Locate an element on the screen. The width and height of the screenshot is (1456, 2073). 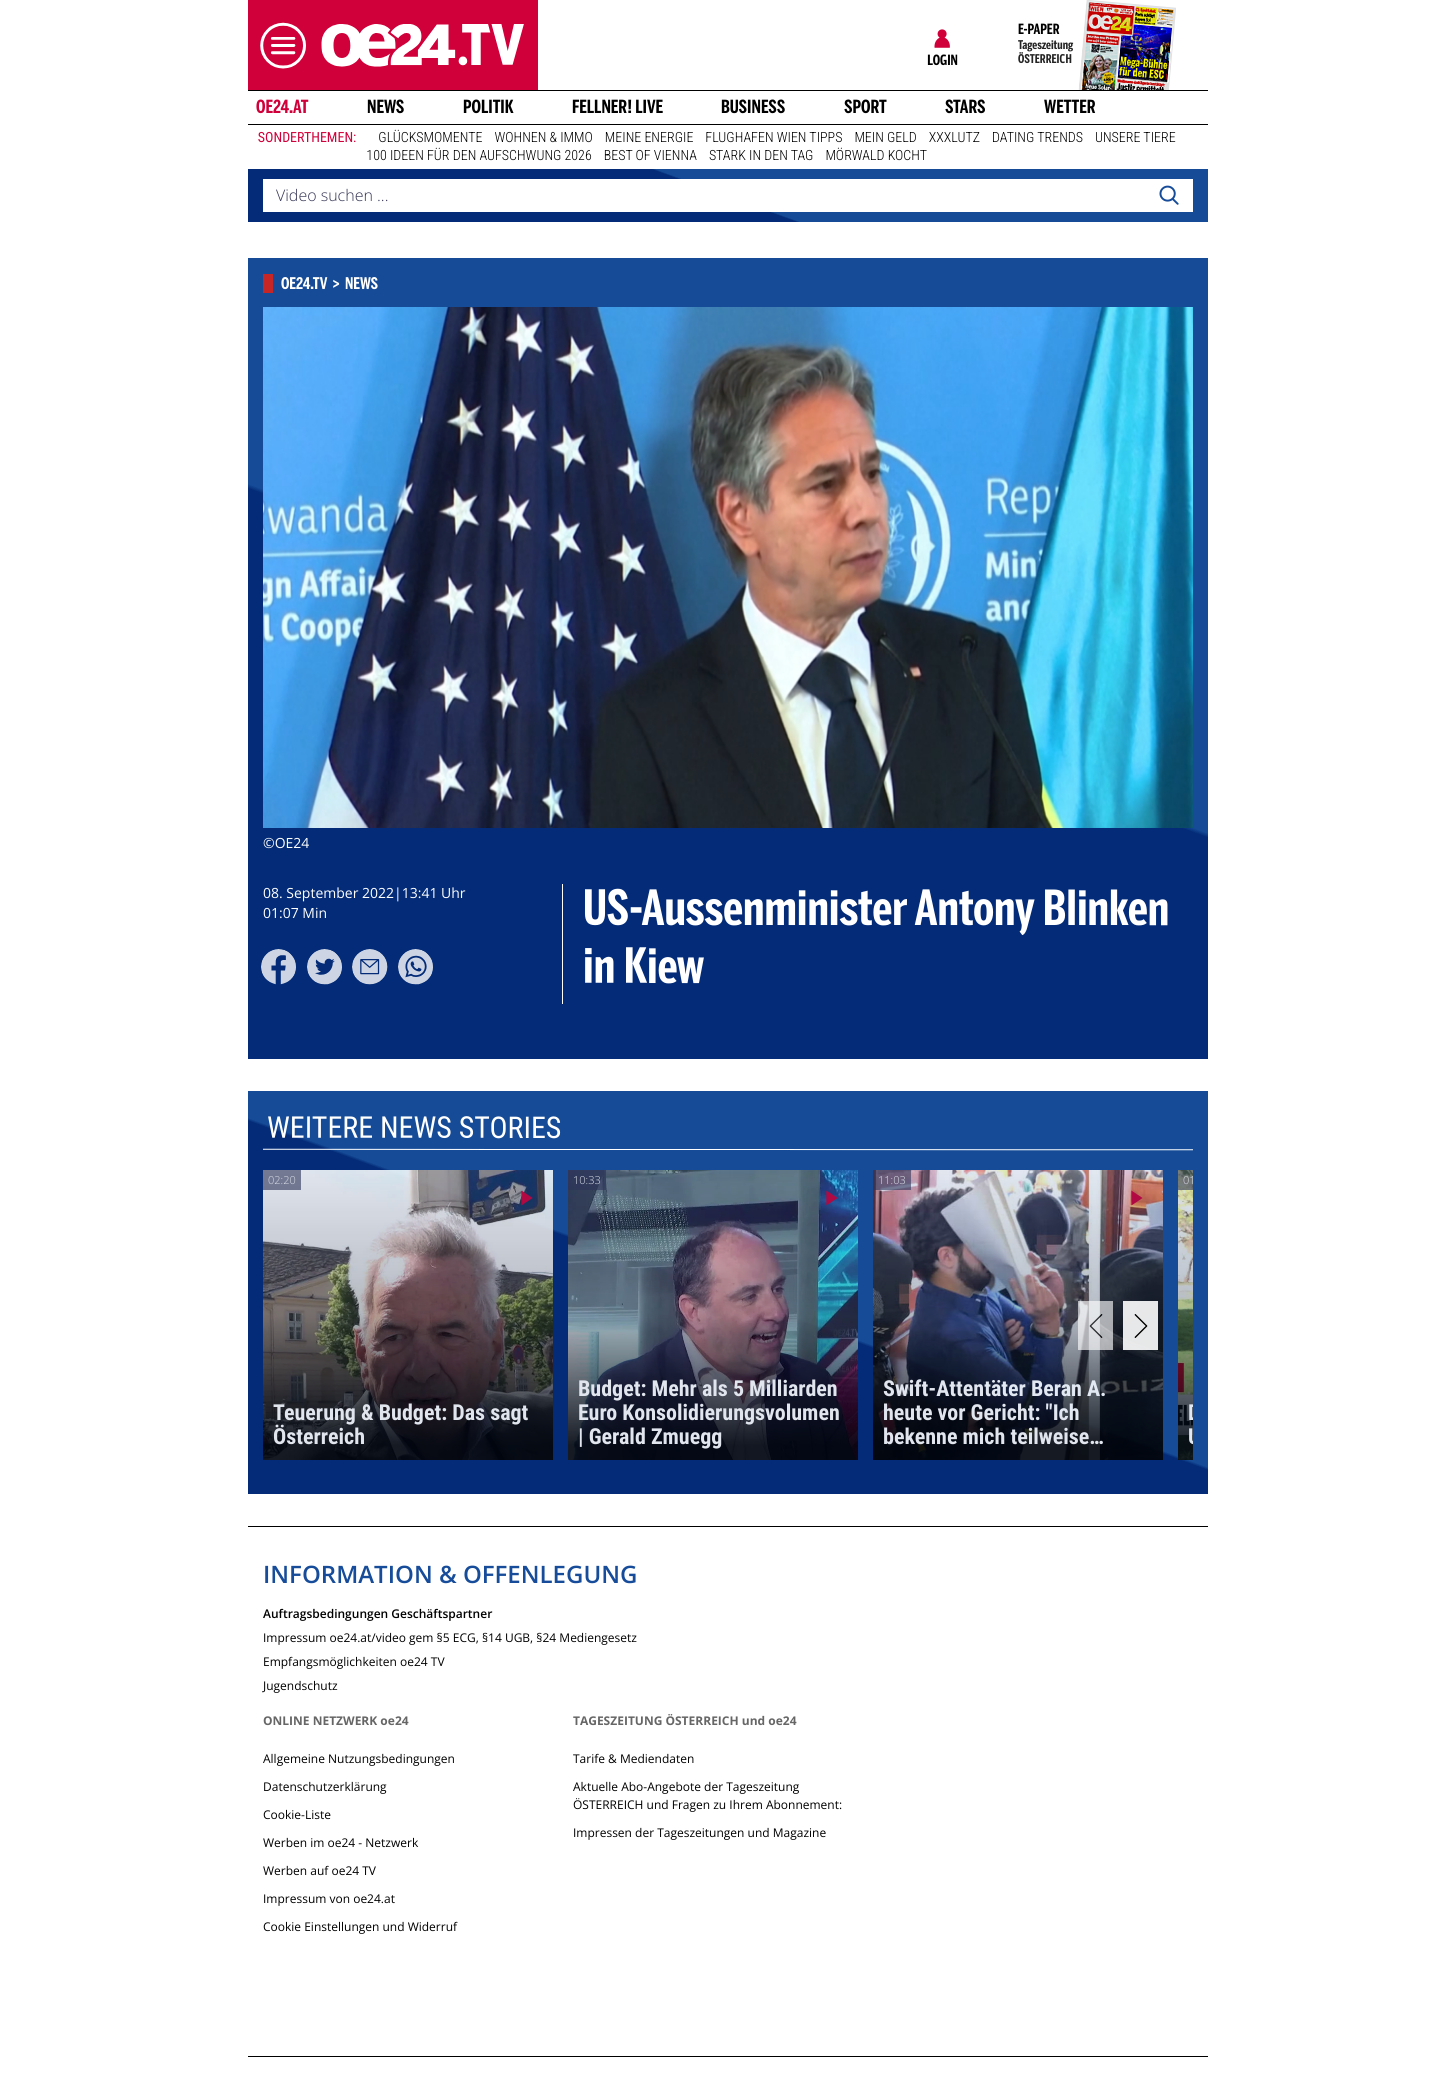
[button] is located at coordinates (278, 45).